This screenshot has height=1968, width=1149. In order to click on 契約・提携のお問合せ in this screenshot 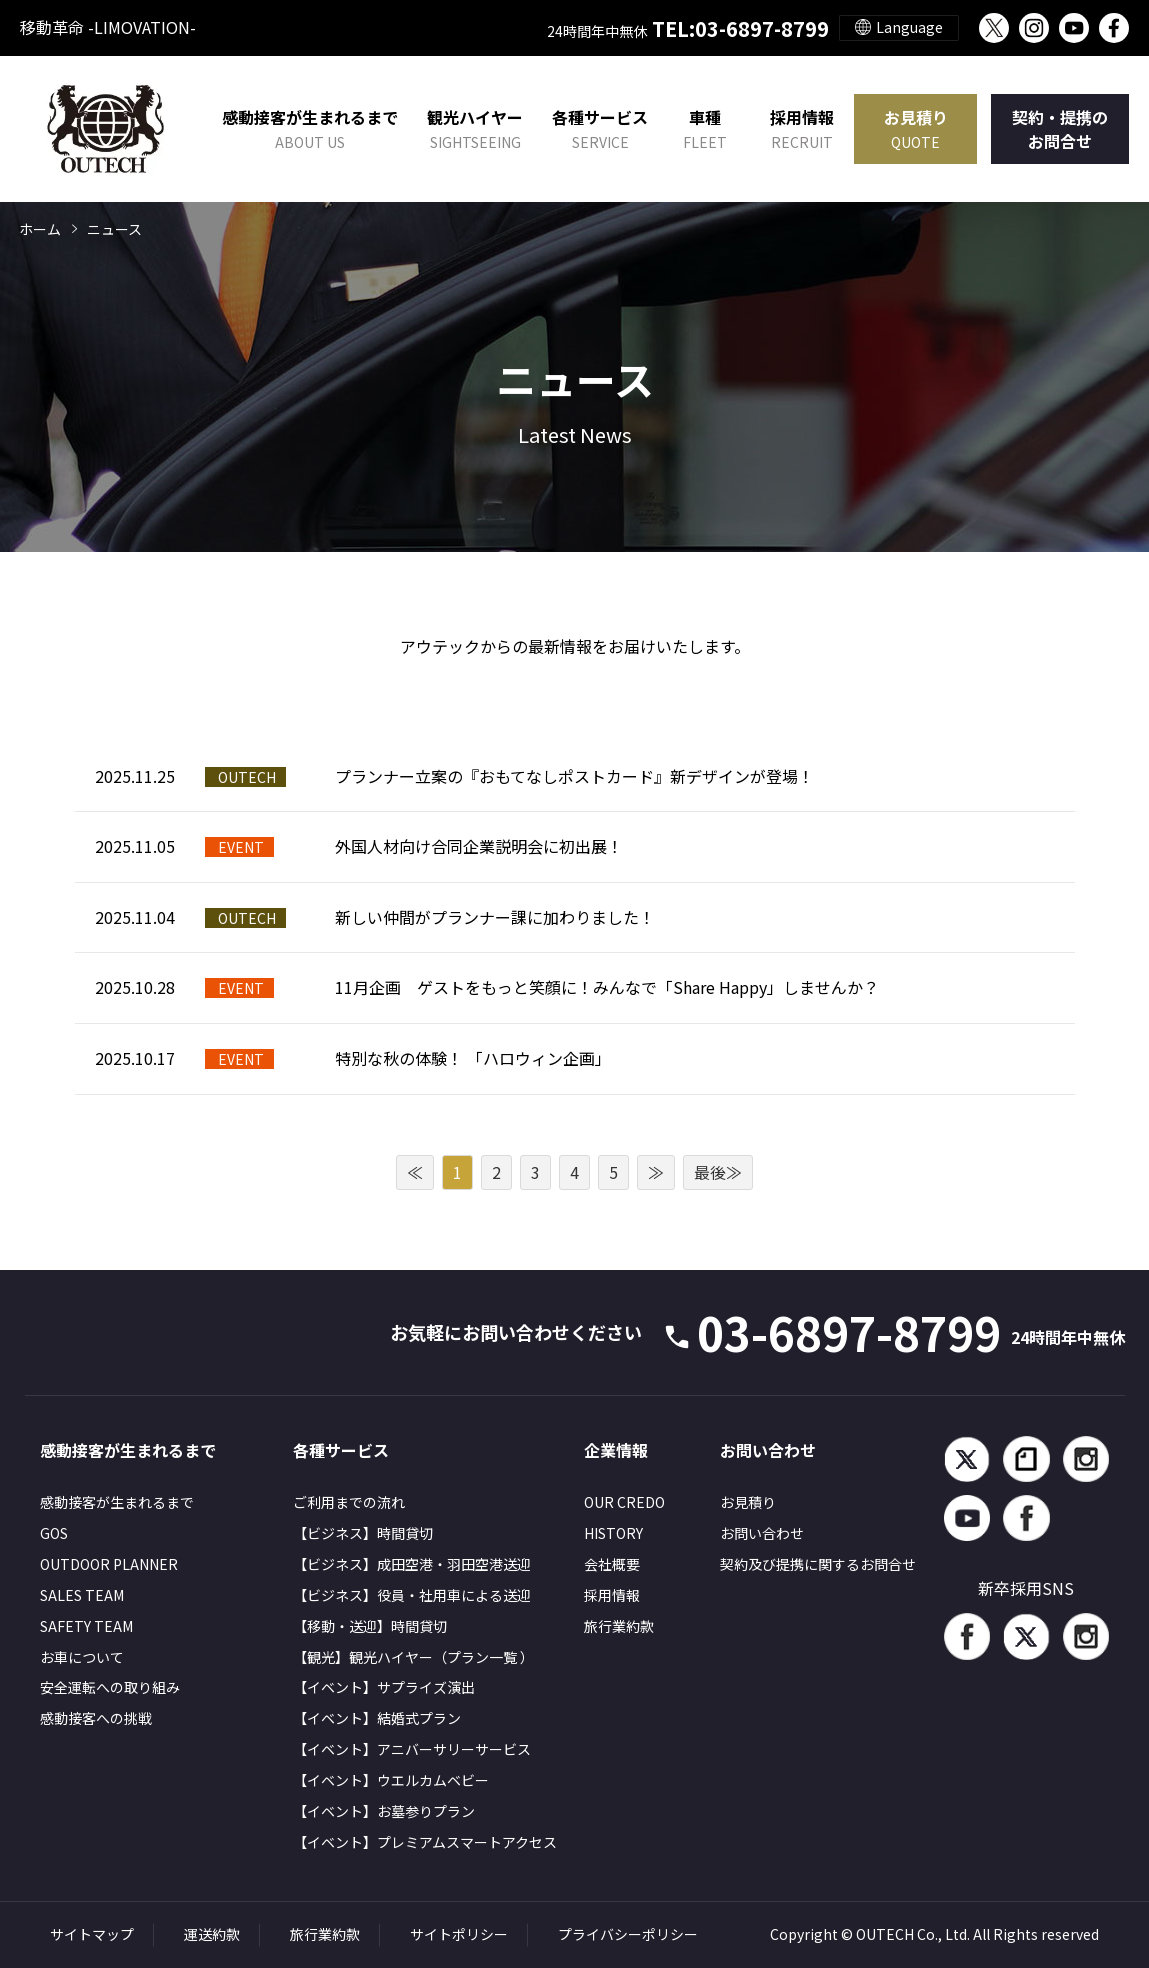, I will do `click(1060, 129)`.